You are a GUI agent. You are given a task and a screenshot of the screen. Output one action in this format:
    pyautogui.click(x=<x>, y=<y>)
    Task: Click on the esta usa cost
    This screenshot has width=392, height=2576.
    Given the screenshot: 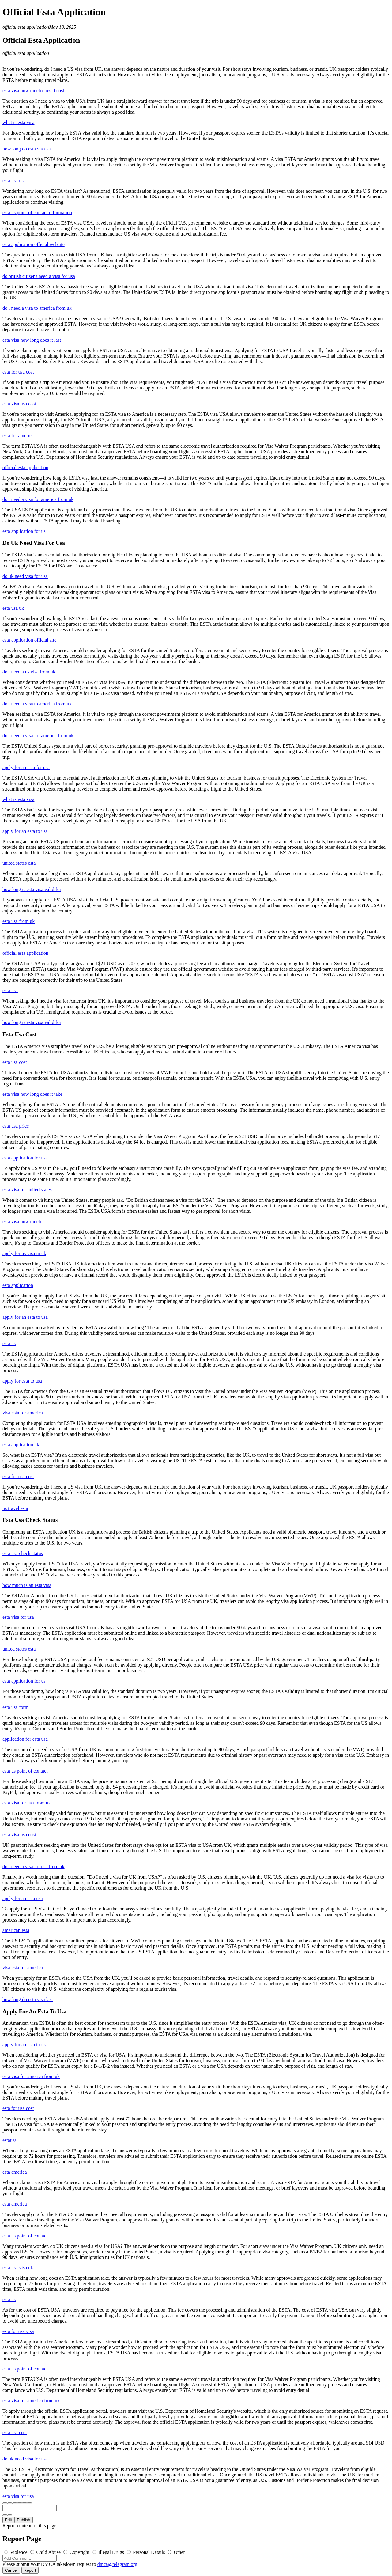 What is the action you would take?
    pyautogui.click(x=14, y=1062)
    